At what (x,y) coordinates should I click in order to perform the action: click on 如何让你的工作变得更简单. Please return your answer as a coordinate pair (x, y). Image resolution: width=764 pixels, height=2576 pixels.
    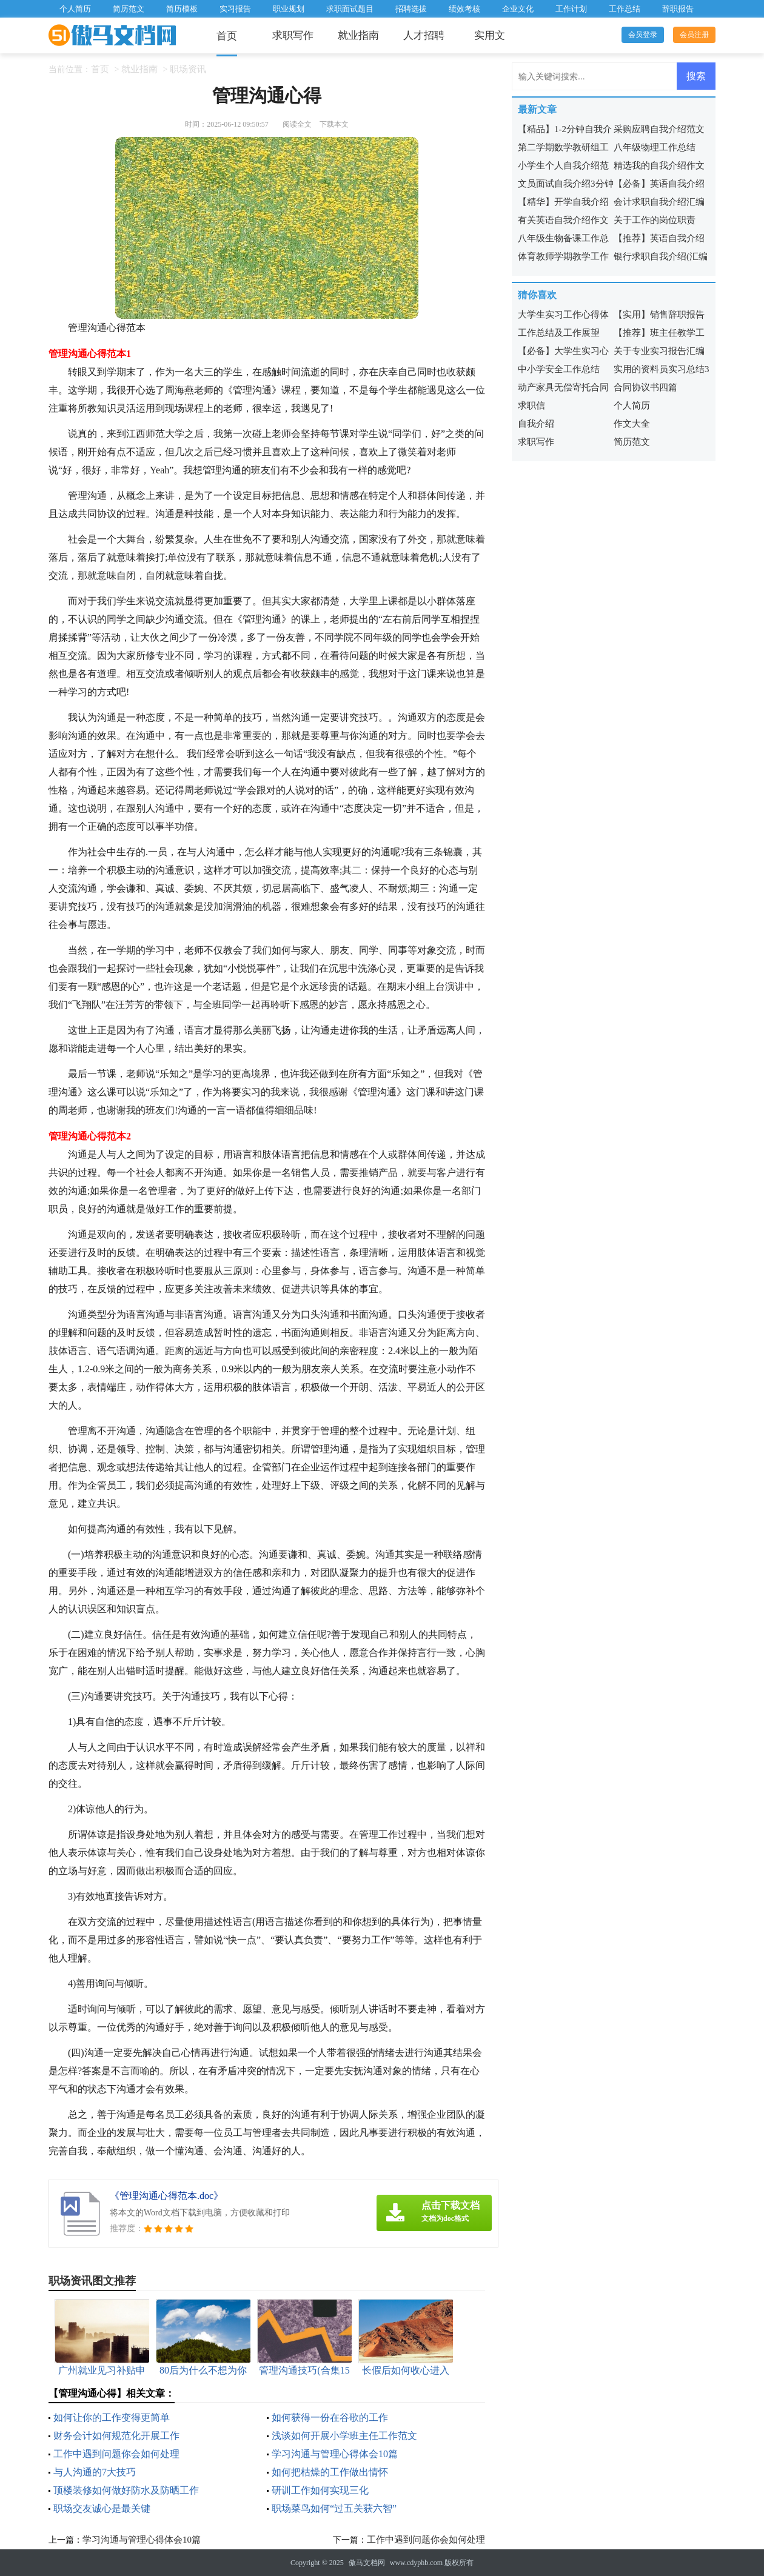
    Looking at the image, I should click on (111, 2417).